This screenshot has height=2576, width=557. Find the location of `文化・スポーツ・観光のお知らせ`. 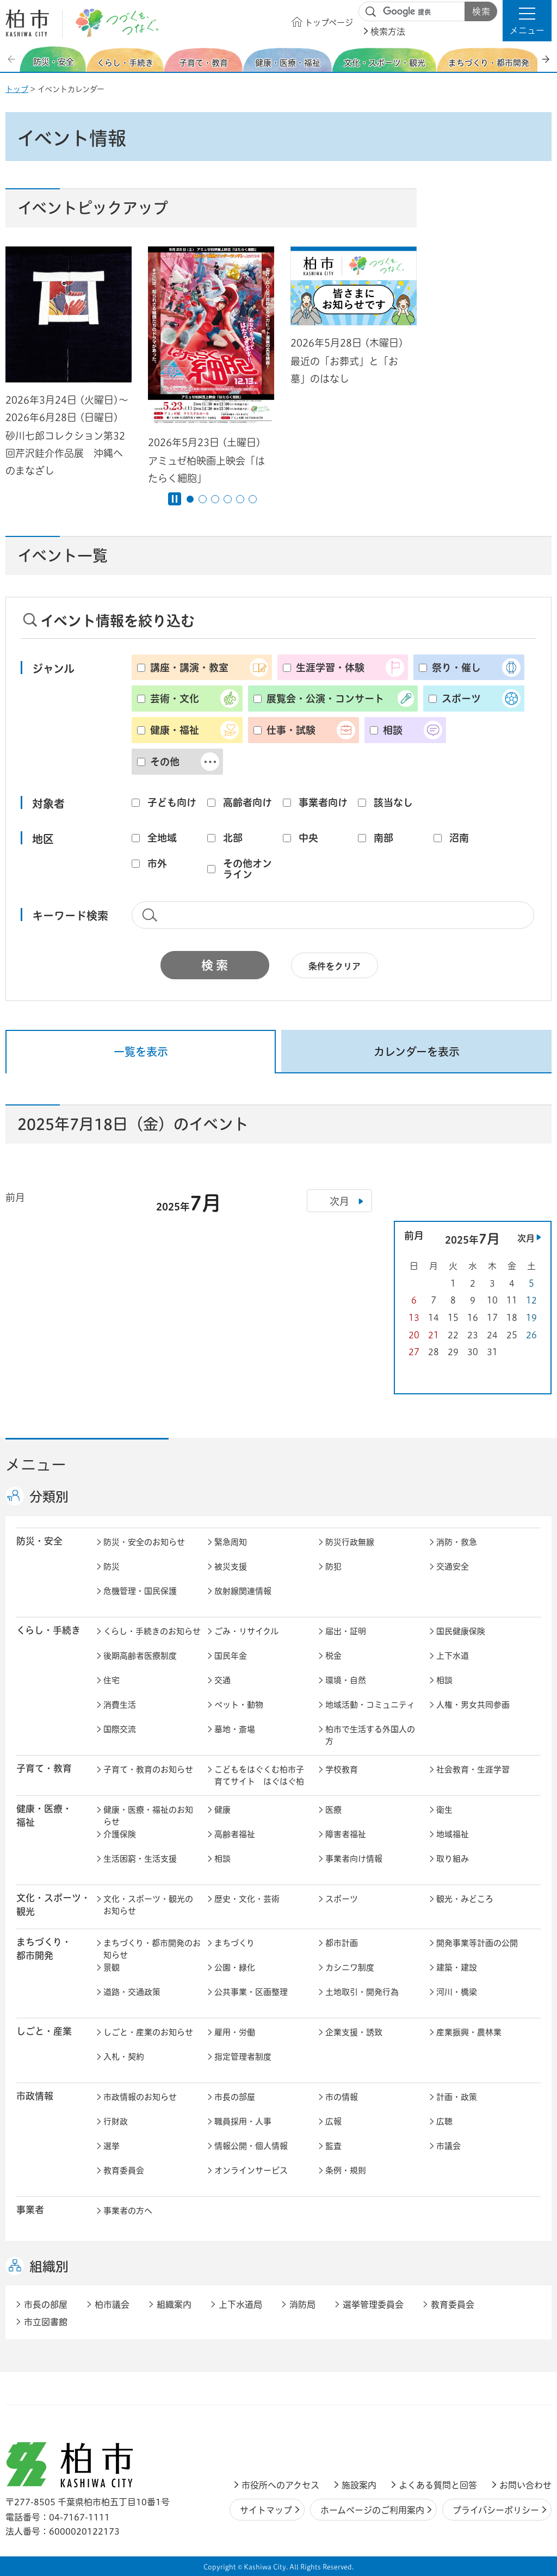

文化・スポーツ・観光のお知らせ is located at coordinates (148, 1905).